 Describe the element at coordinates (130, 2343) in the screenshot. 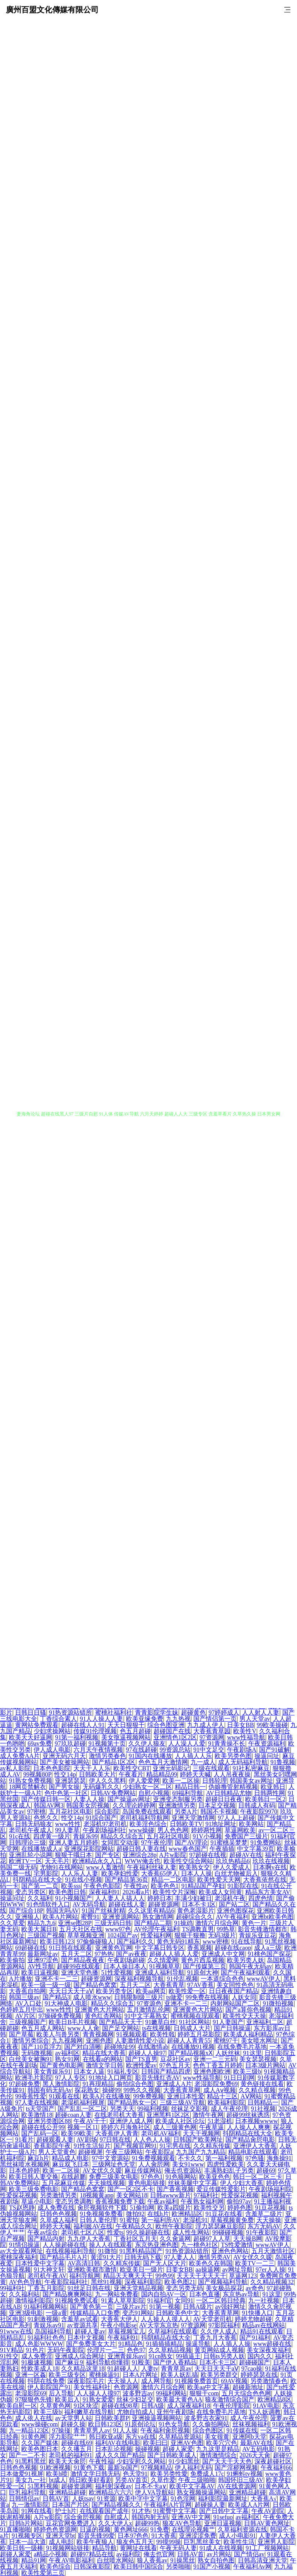

I see `91精品色` at that location.